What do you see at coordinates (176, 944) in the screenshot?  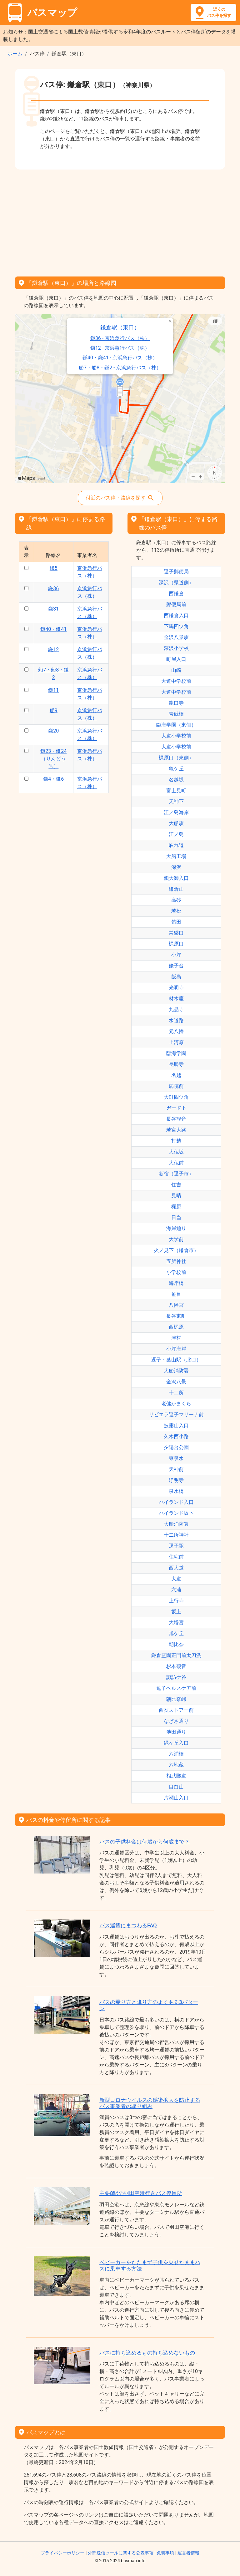 I see `梶原口` at bounding box center [176, 944].